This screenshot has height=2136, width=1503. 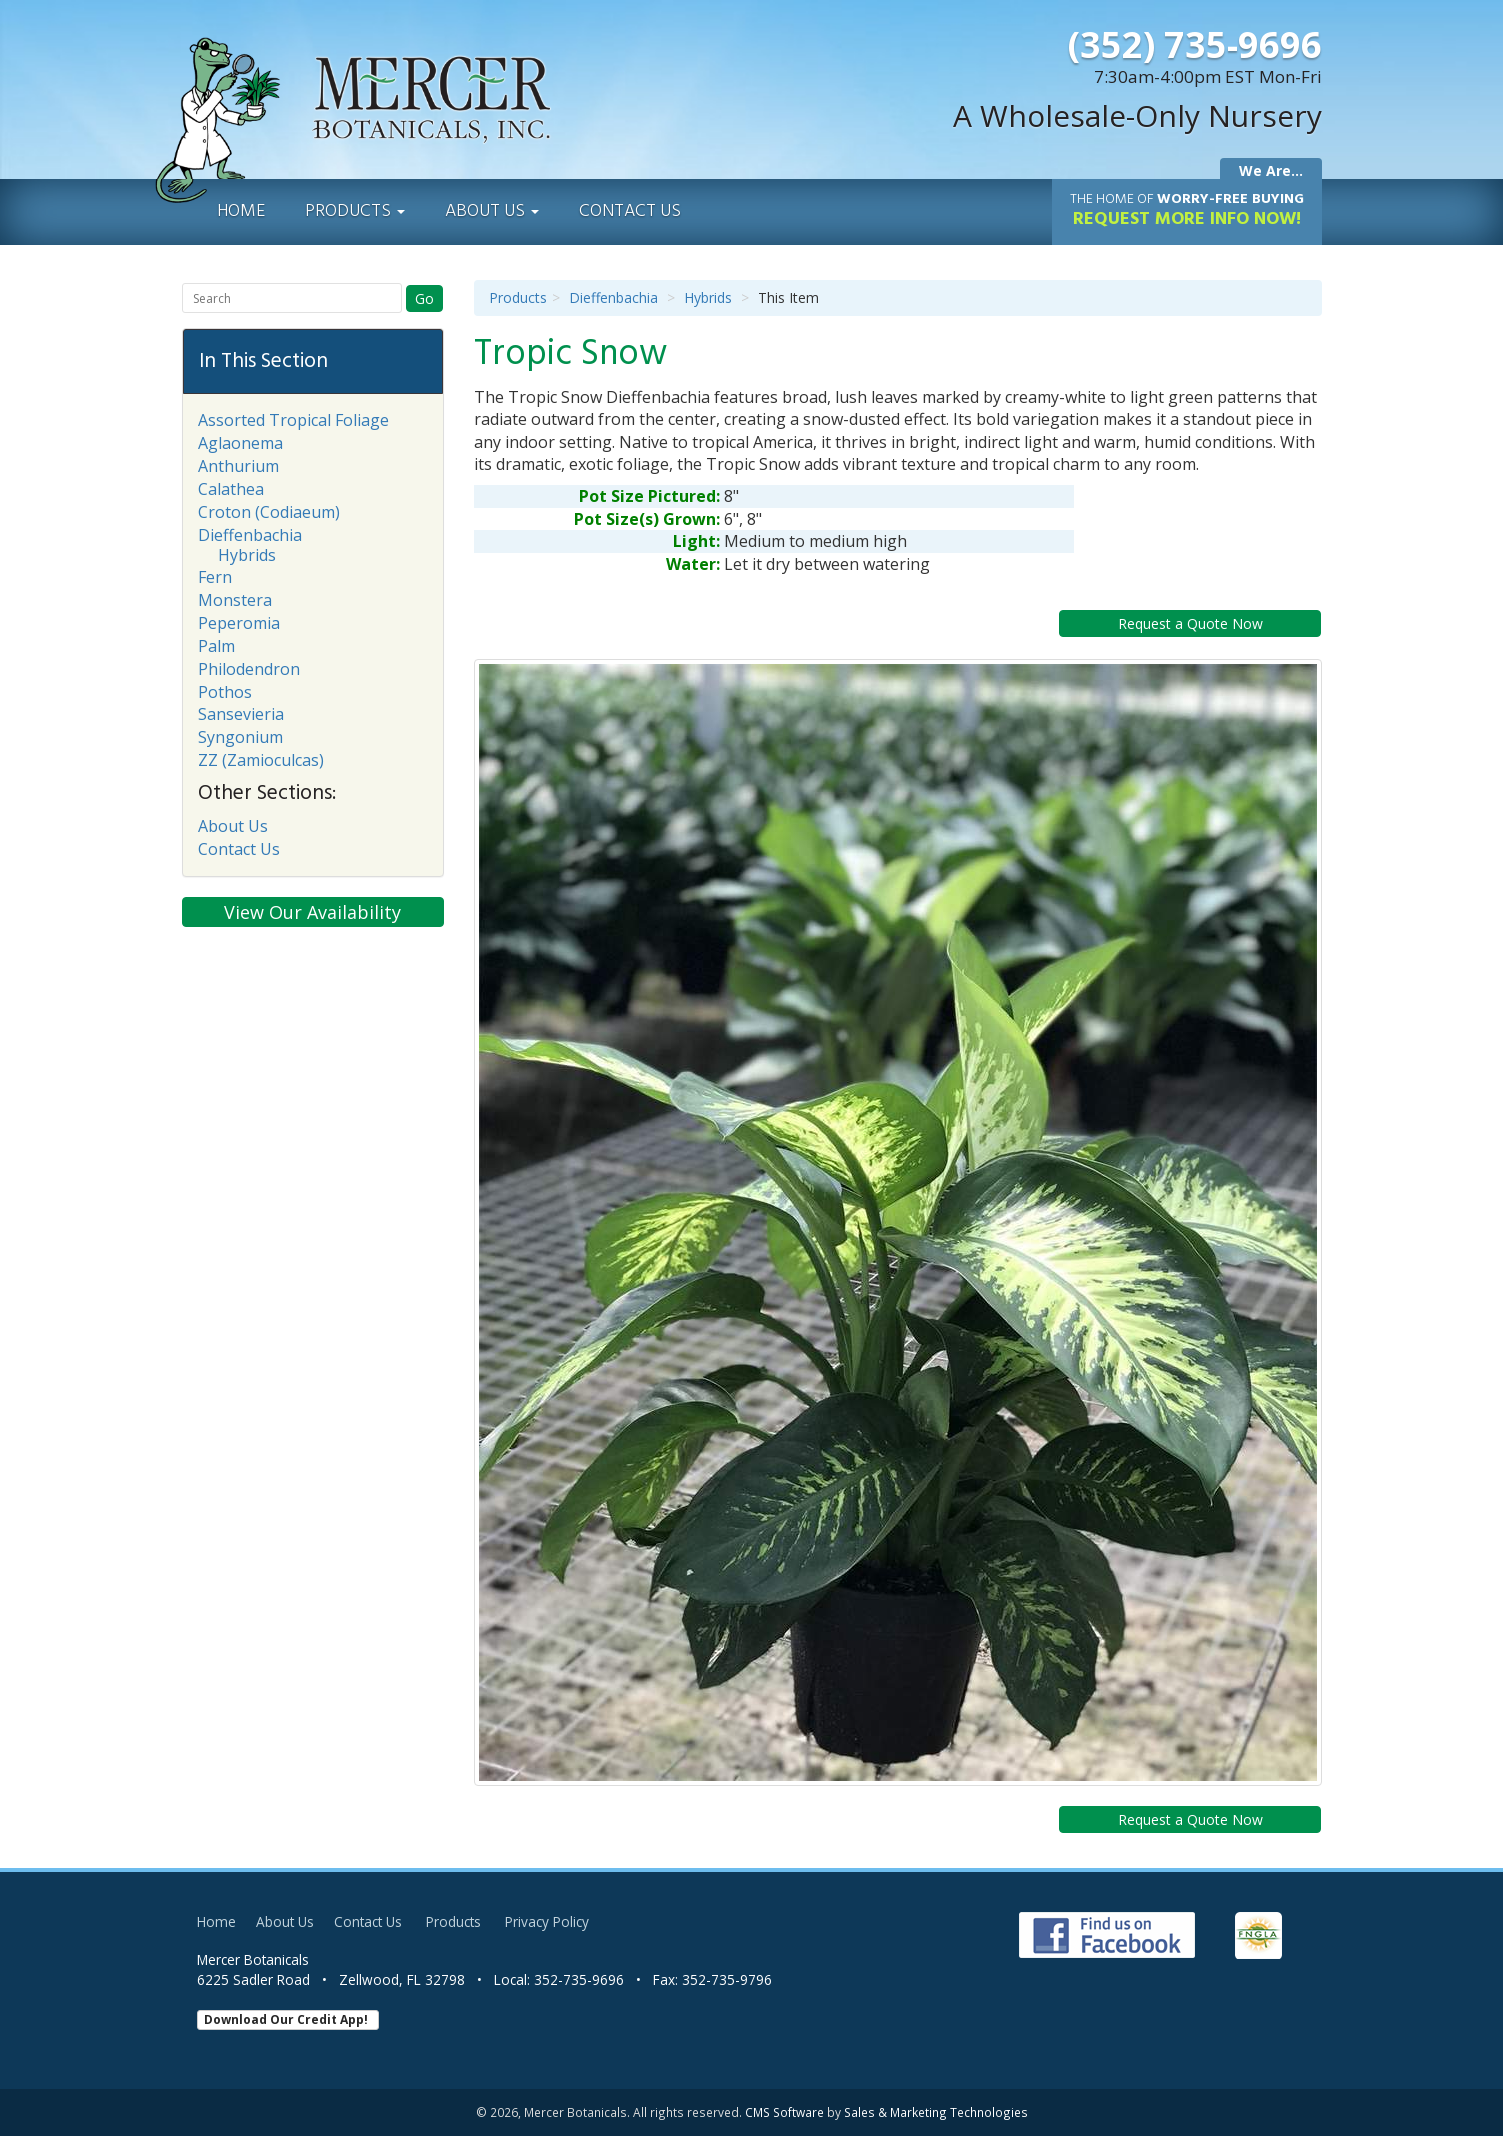 I want to click on ZZ (Zamioculcas), so click(x=261, y=760).